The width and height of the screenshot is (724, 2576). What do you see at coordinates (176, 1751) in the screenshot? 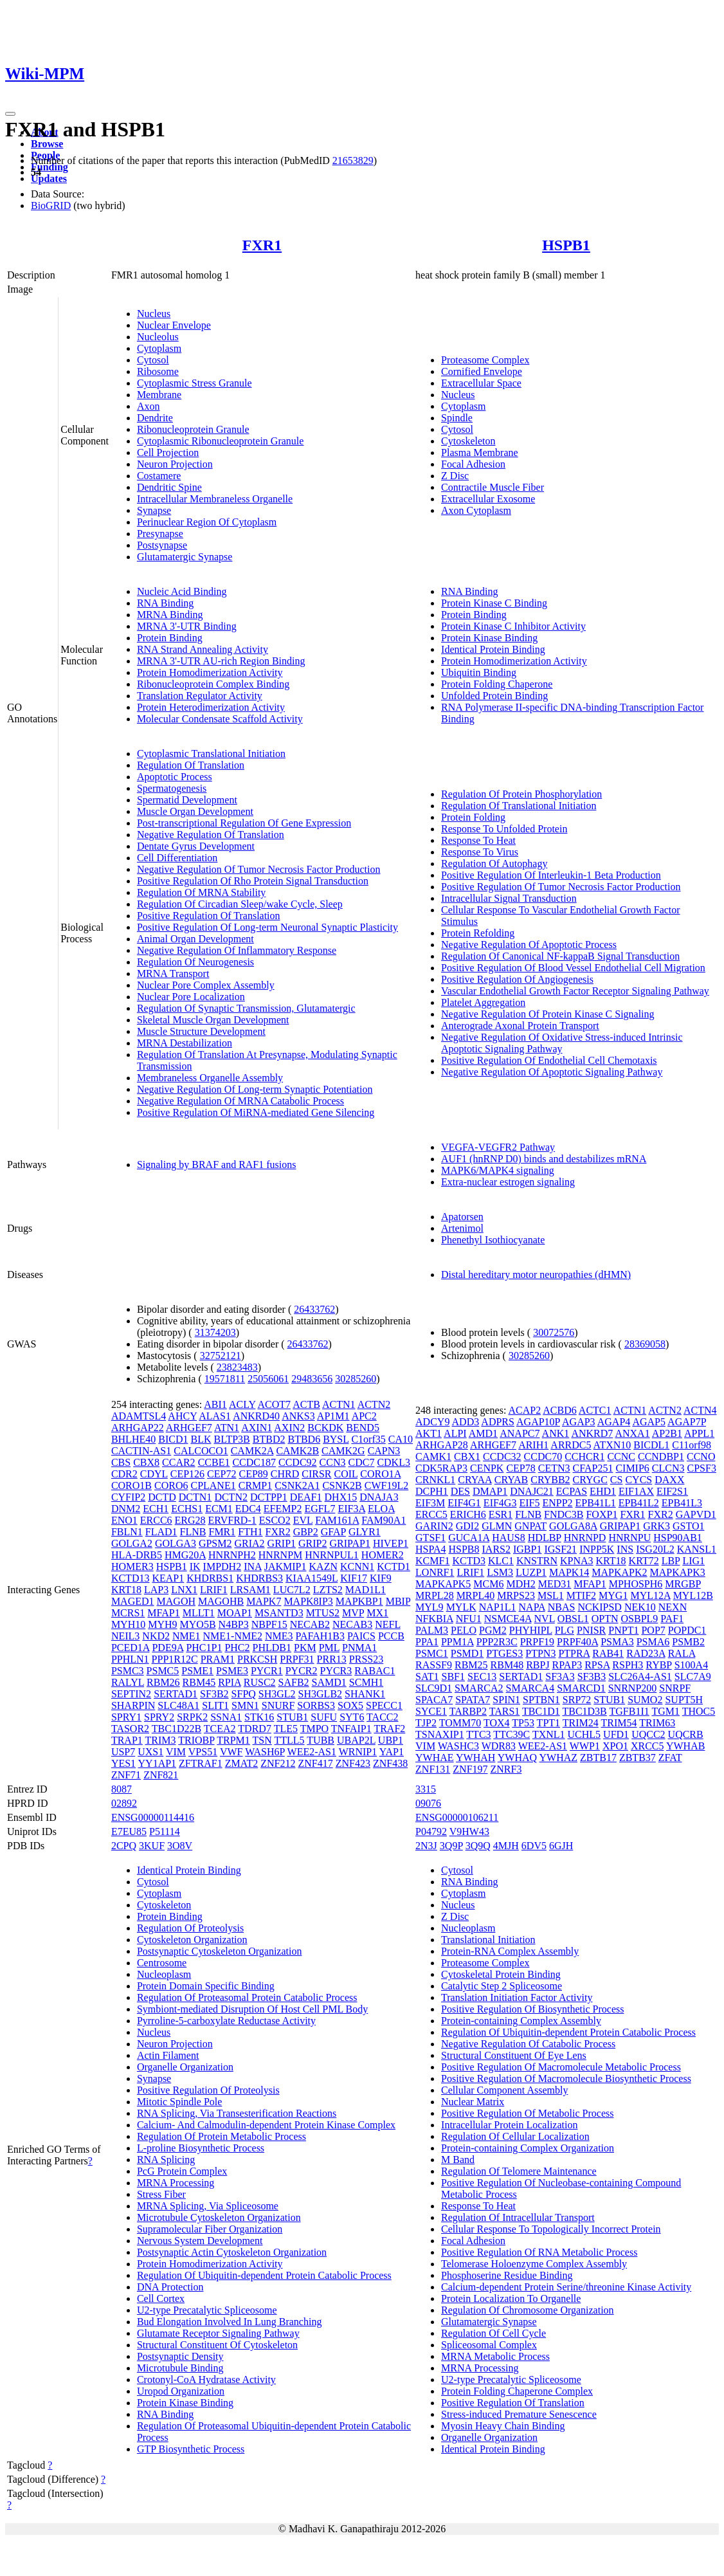
I see `VIM` at bounding box center [176, 1751].